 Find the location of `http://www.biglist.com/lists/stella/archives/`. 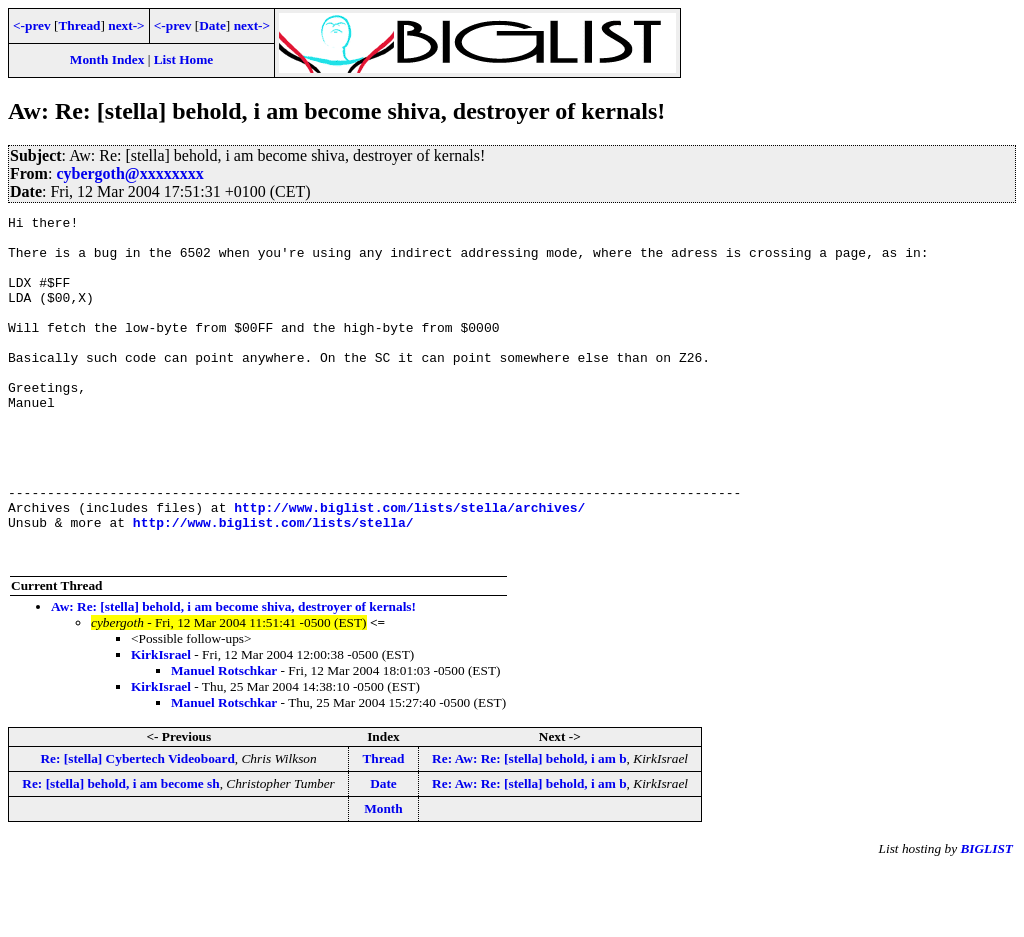

http://www.biglist.com/lists/stella/archives/ is located at coordinates (409, 567).